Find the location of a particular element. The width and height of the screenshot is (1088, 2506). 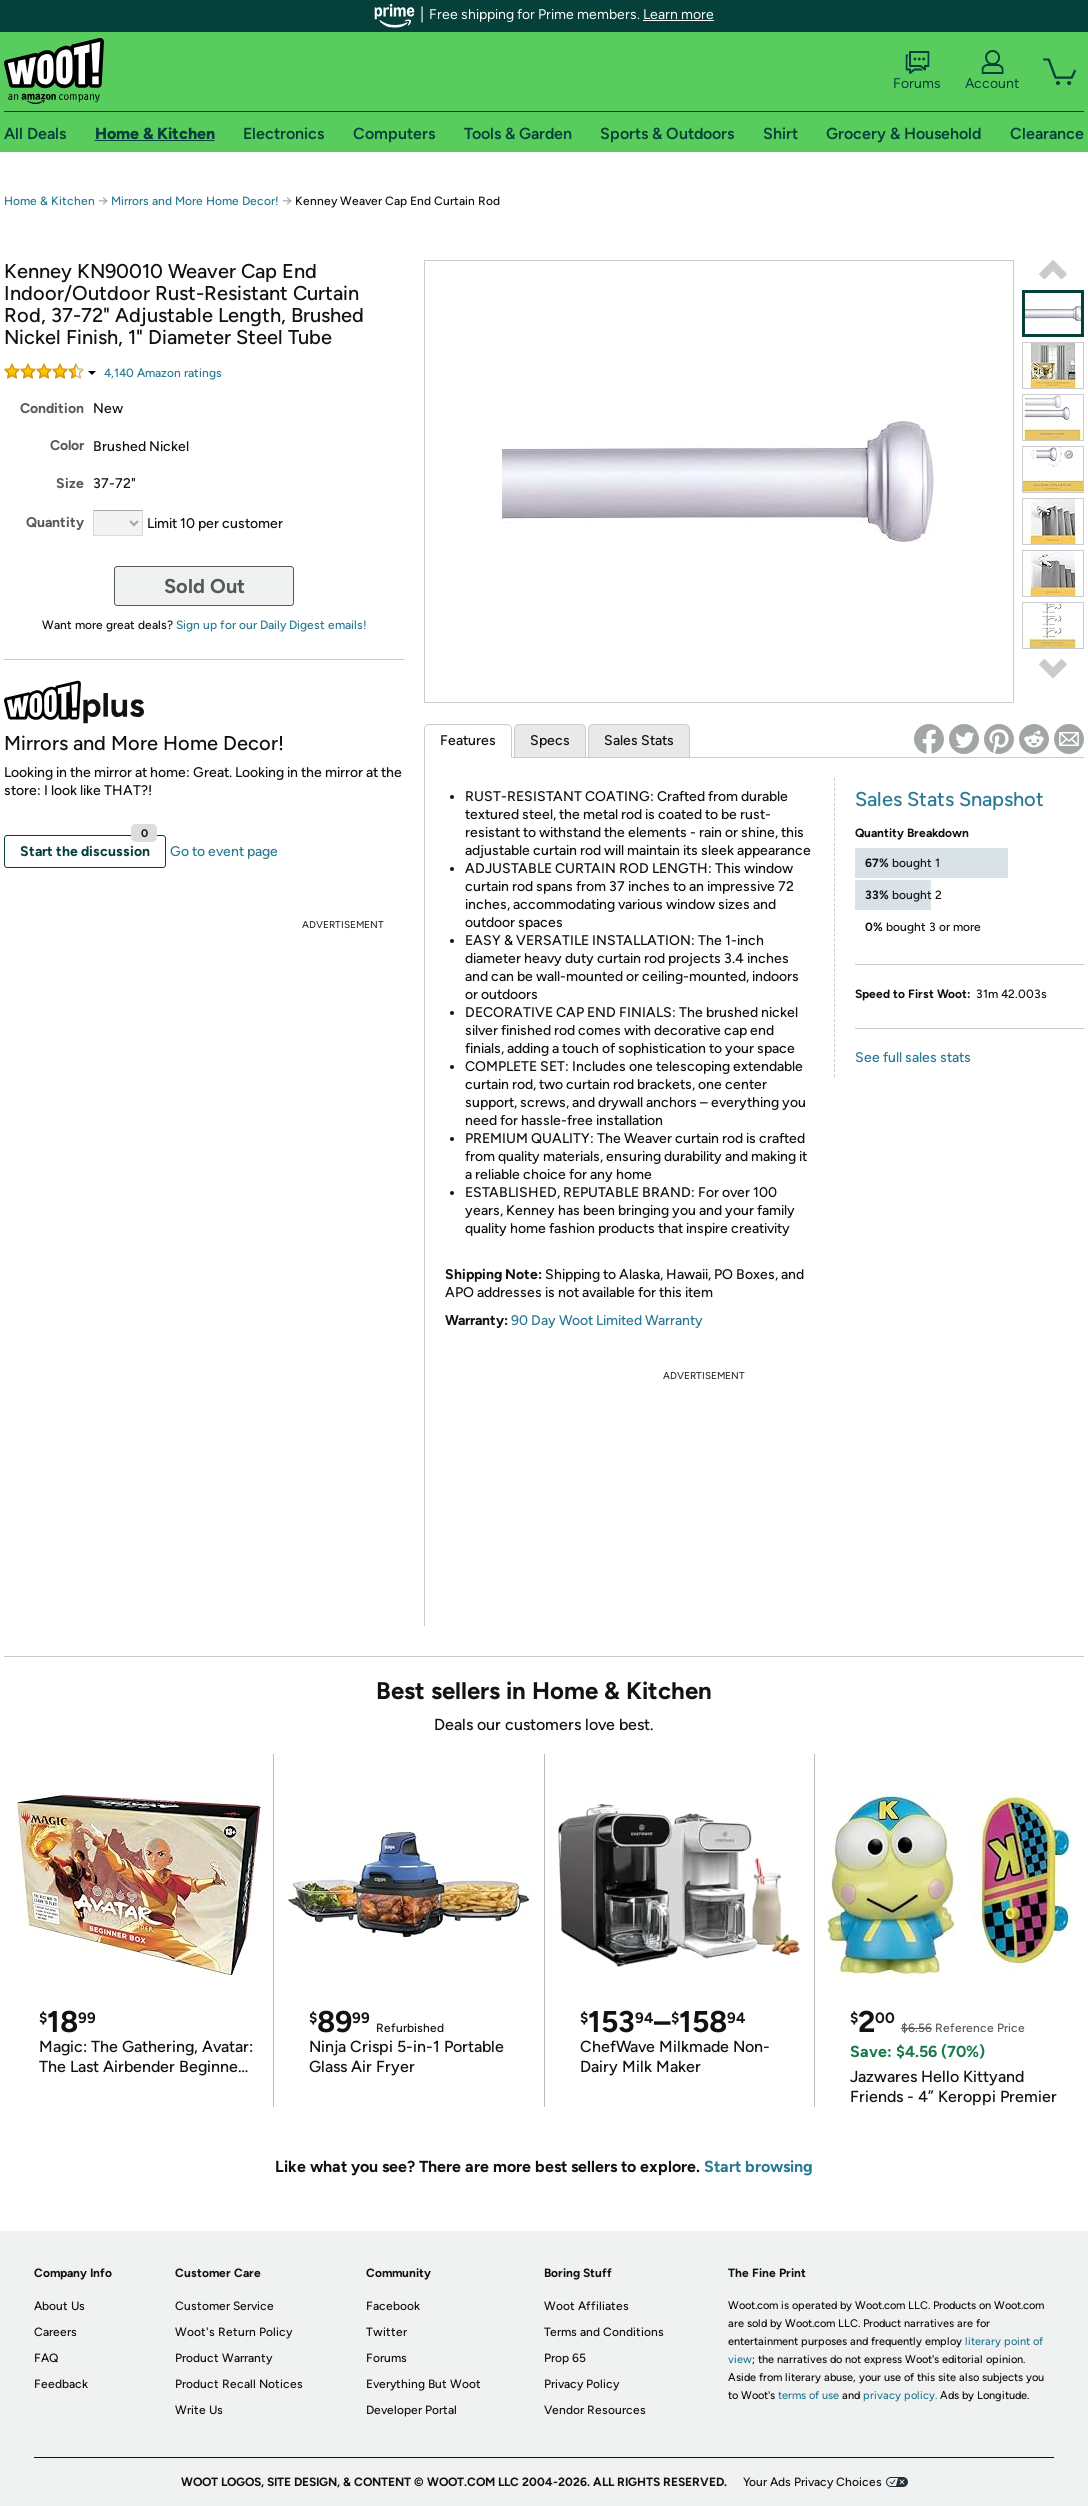

privacy policy. is located at coordinates (900, 2395).